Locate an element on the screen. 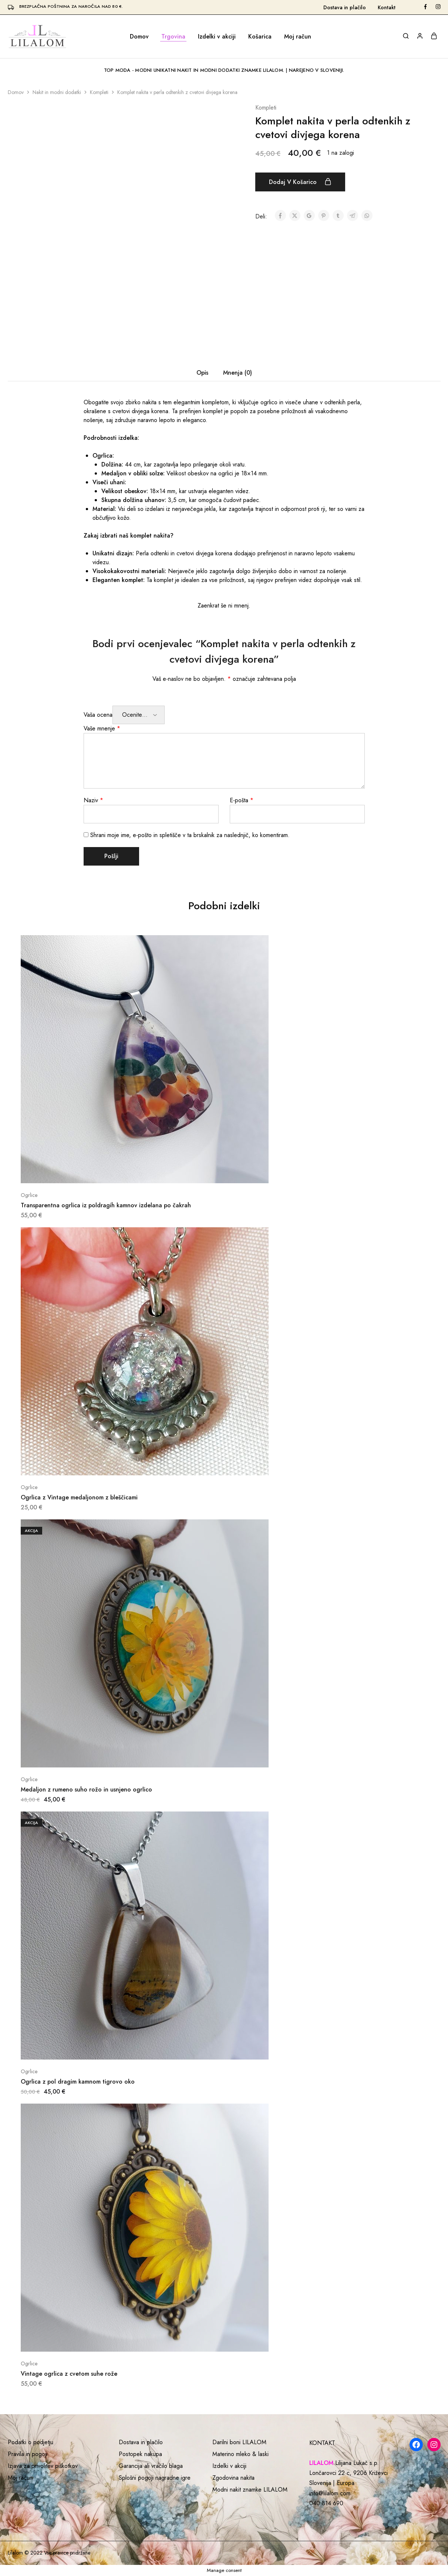 This screenshot has width=448, height=2576. Izjava za privolitev piškotkov is located at coordinates (43, 2466).